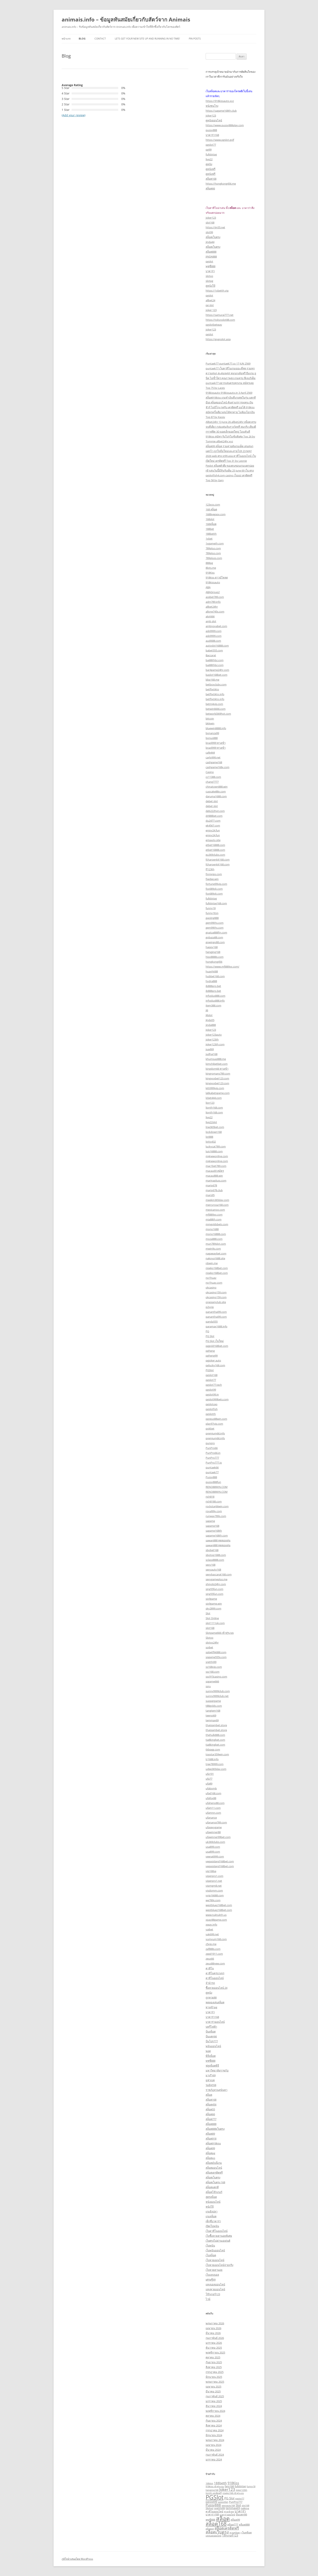 The width and height of the screenshot is (318, 2576). Describe the element at coordinates (215, 1623) in the screenshot. I see `slot1111ok.com` at that location.